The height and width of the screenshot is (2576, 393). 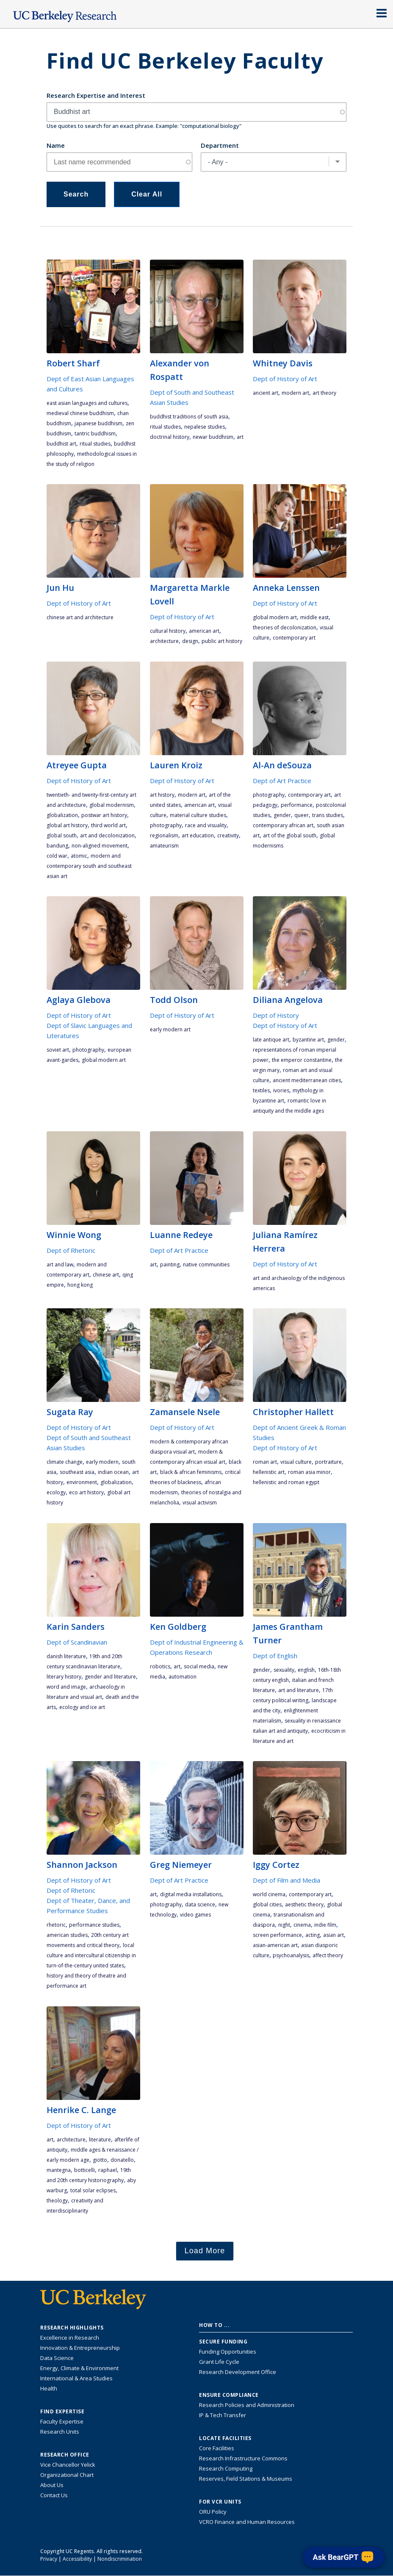 What do you see at coordinates (309, 1472) in the screenshot?
I see `Roman Asia Minor` at bounding box center [309, 1472].